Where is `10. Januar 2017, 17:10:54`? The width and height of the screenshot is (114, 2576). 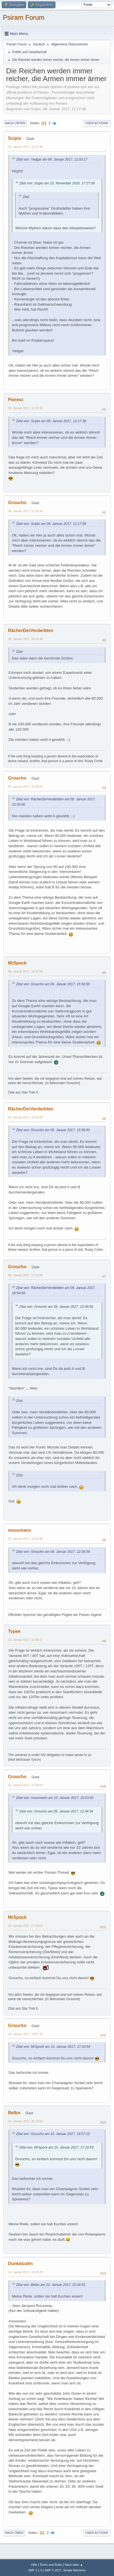 10. Januar 2017, 17:10:54 is located at coordinates (25, 1925).